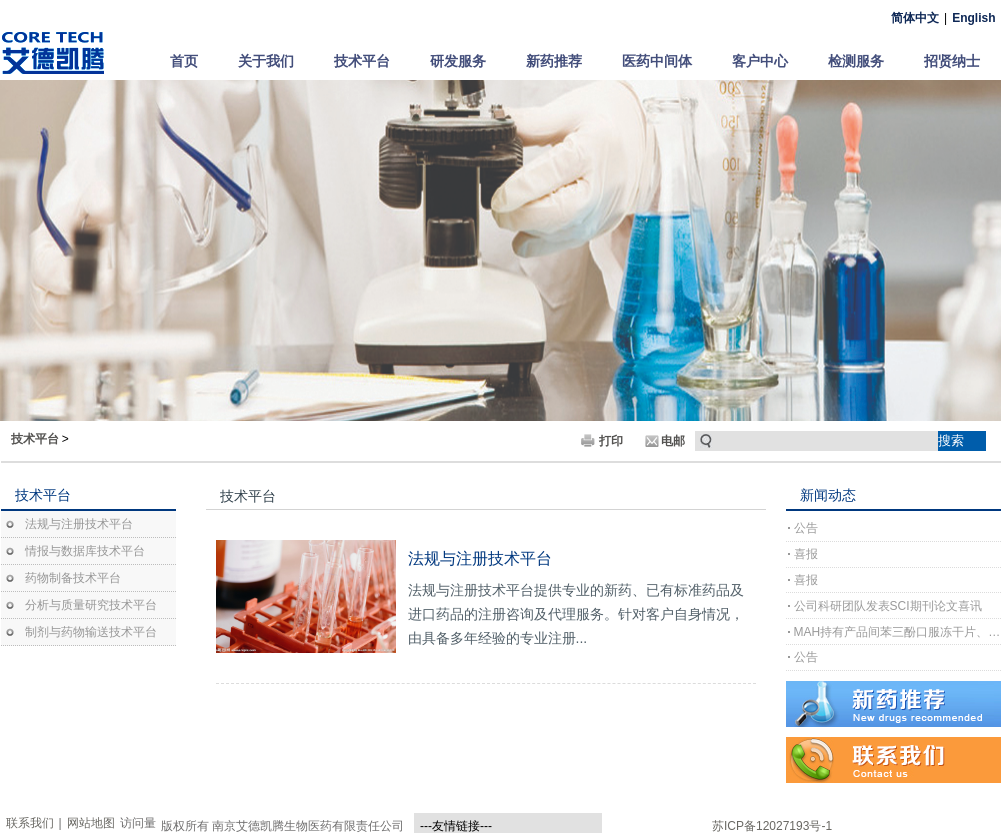 This screenshot has width=1001, height=836. Describe the element at coordinates (806, 528) in the screenshot. I see `公告` at that location.